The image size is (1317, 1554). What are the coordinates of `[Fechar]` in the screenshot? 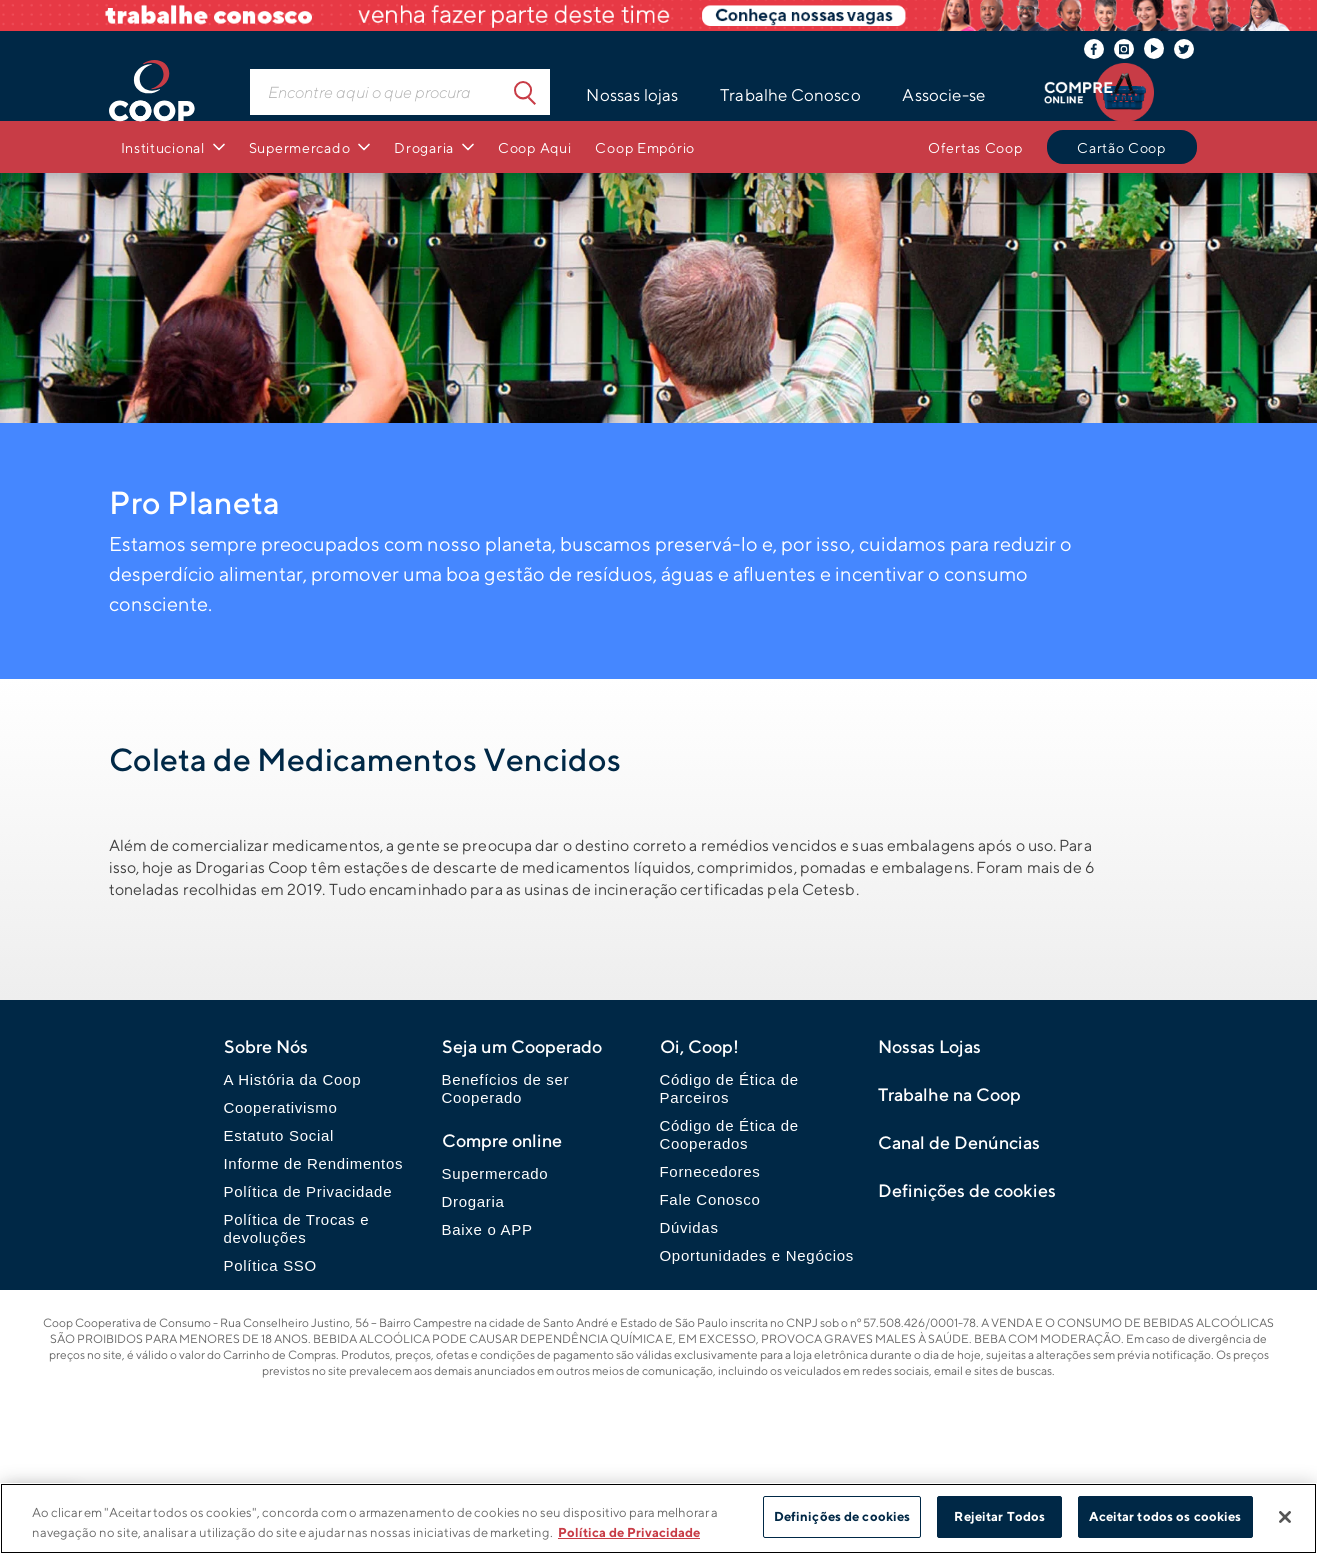 It's located at (1285, 1517).